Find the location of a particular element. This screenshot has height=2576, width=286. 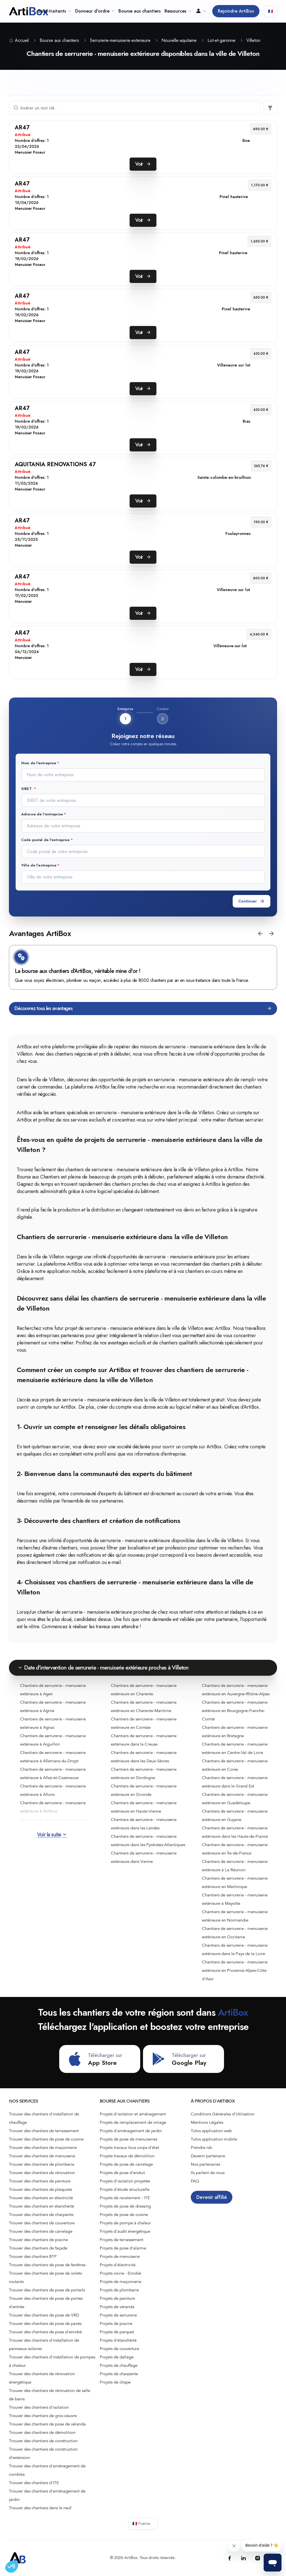

Trouver des chantiers de construction d’extension is located at coordinates (43, 2453).